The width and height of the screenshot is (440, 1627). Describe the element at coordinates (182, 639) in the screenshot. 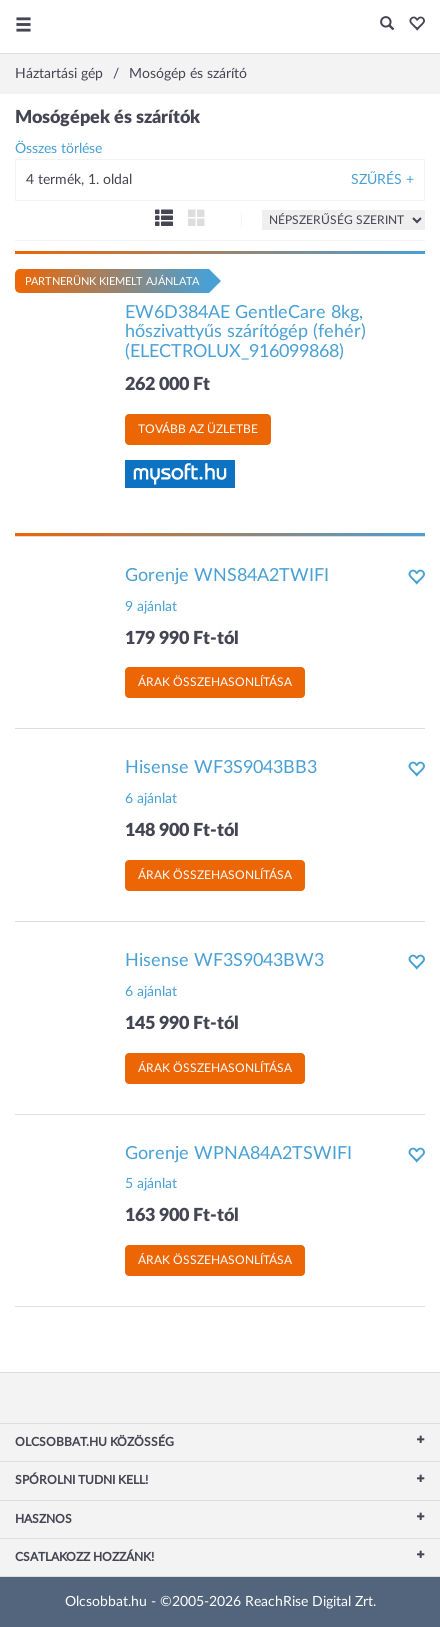

I see `179 990 Ft-tól` at that location.